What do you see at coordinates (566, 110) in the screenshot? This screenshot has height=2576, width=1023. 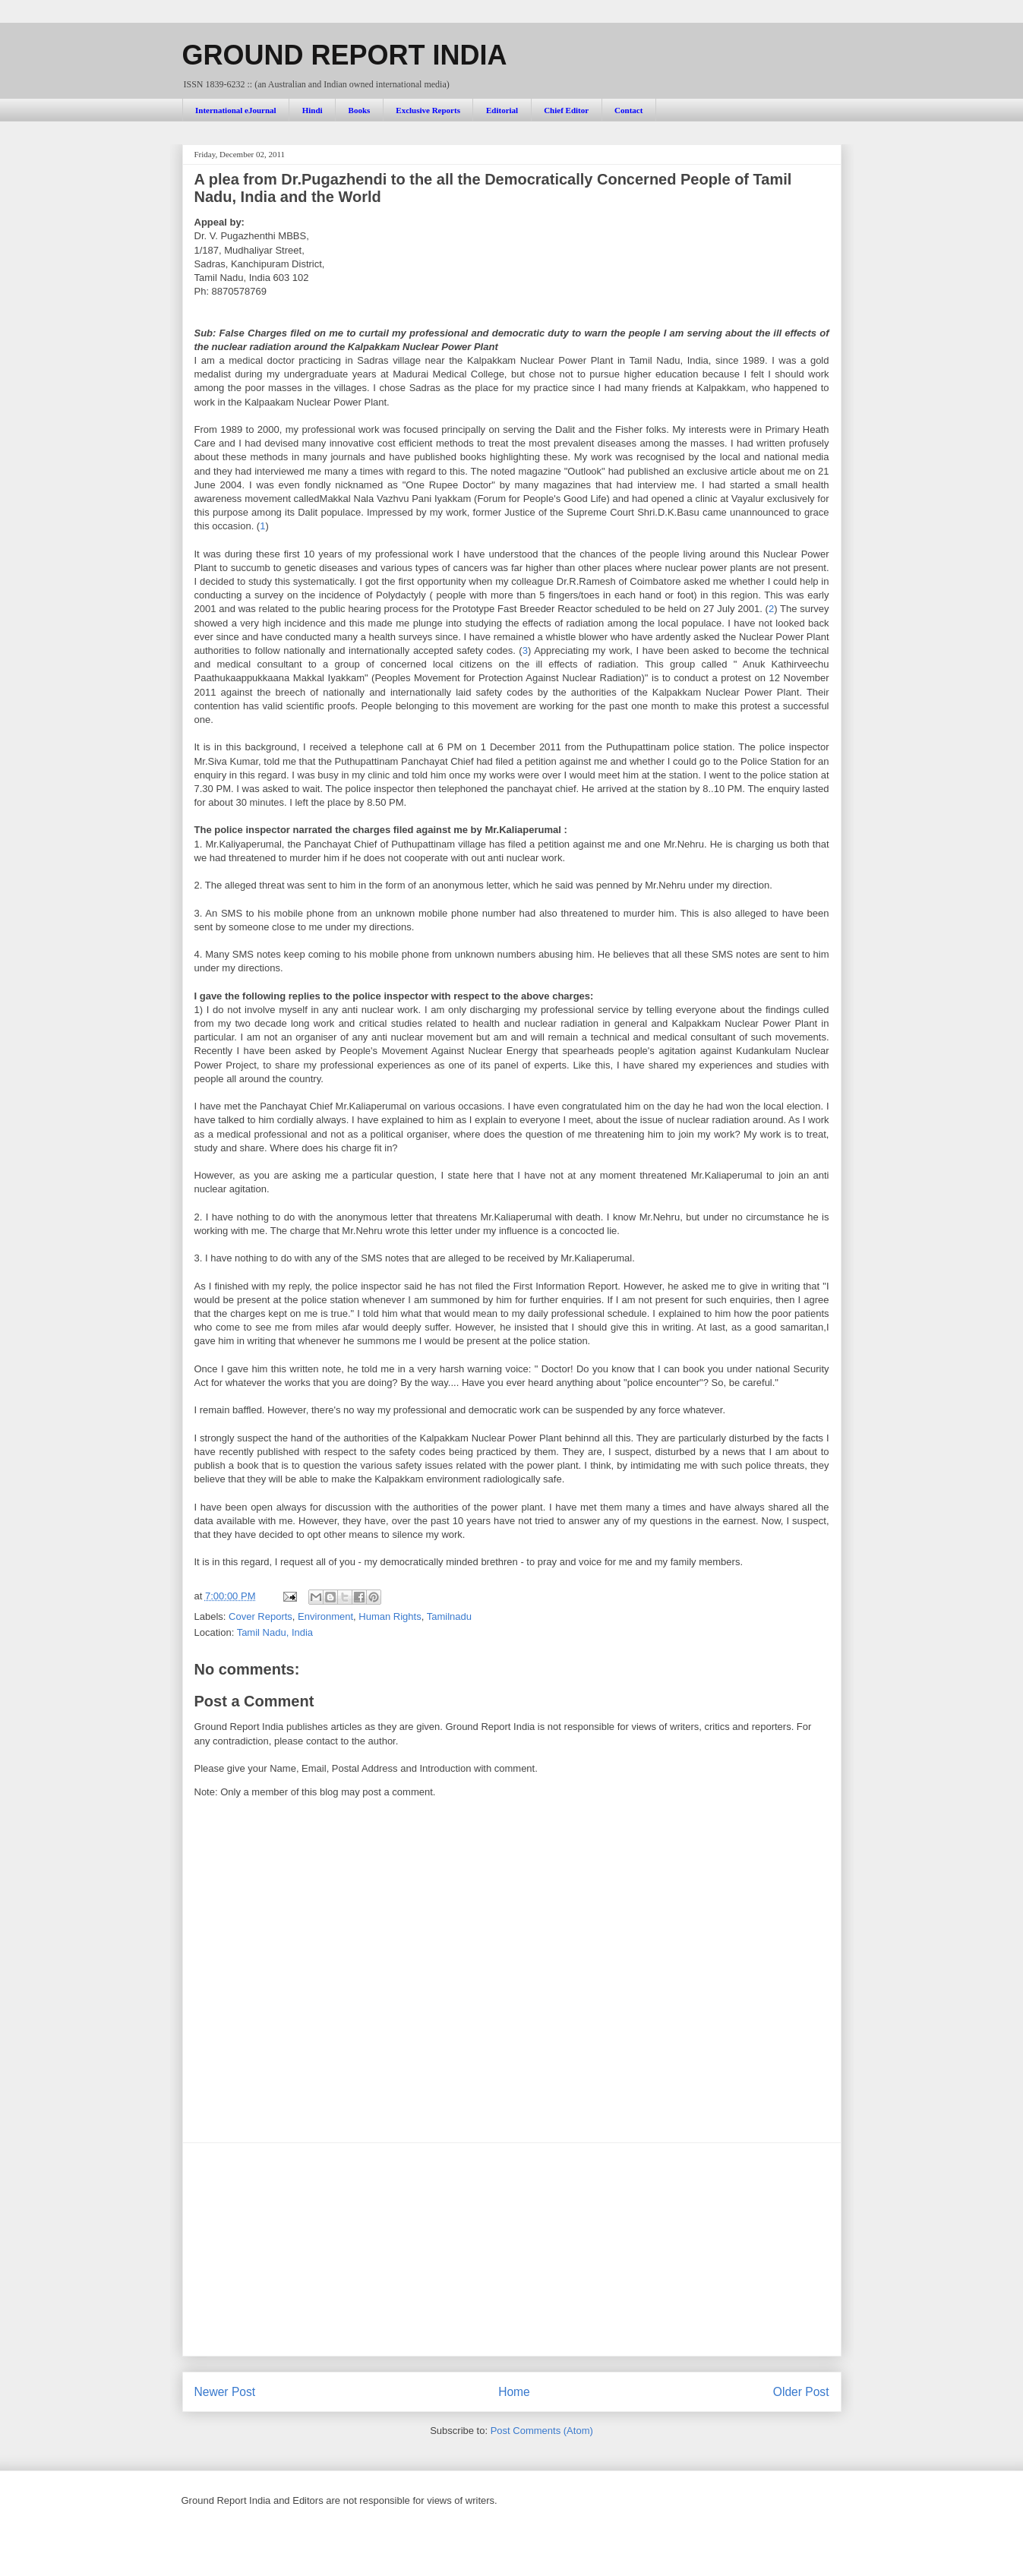 I see `Chief Editor` at bounding box center [566, 110].